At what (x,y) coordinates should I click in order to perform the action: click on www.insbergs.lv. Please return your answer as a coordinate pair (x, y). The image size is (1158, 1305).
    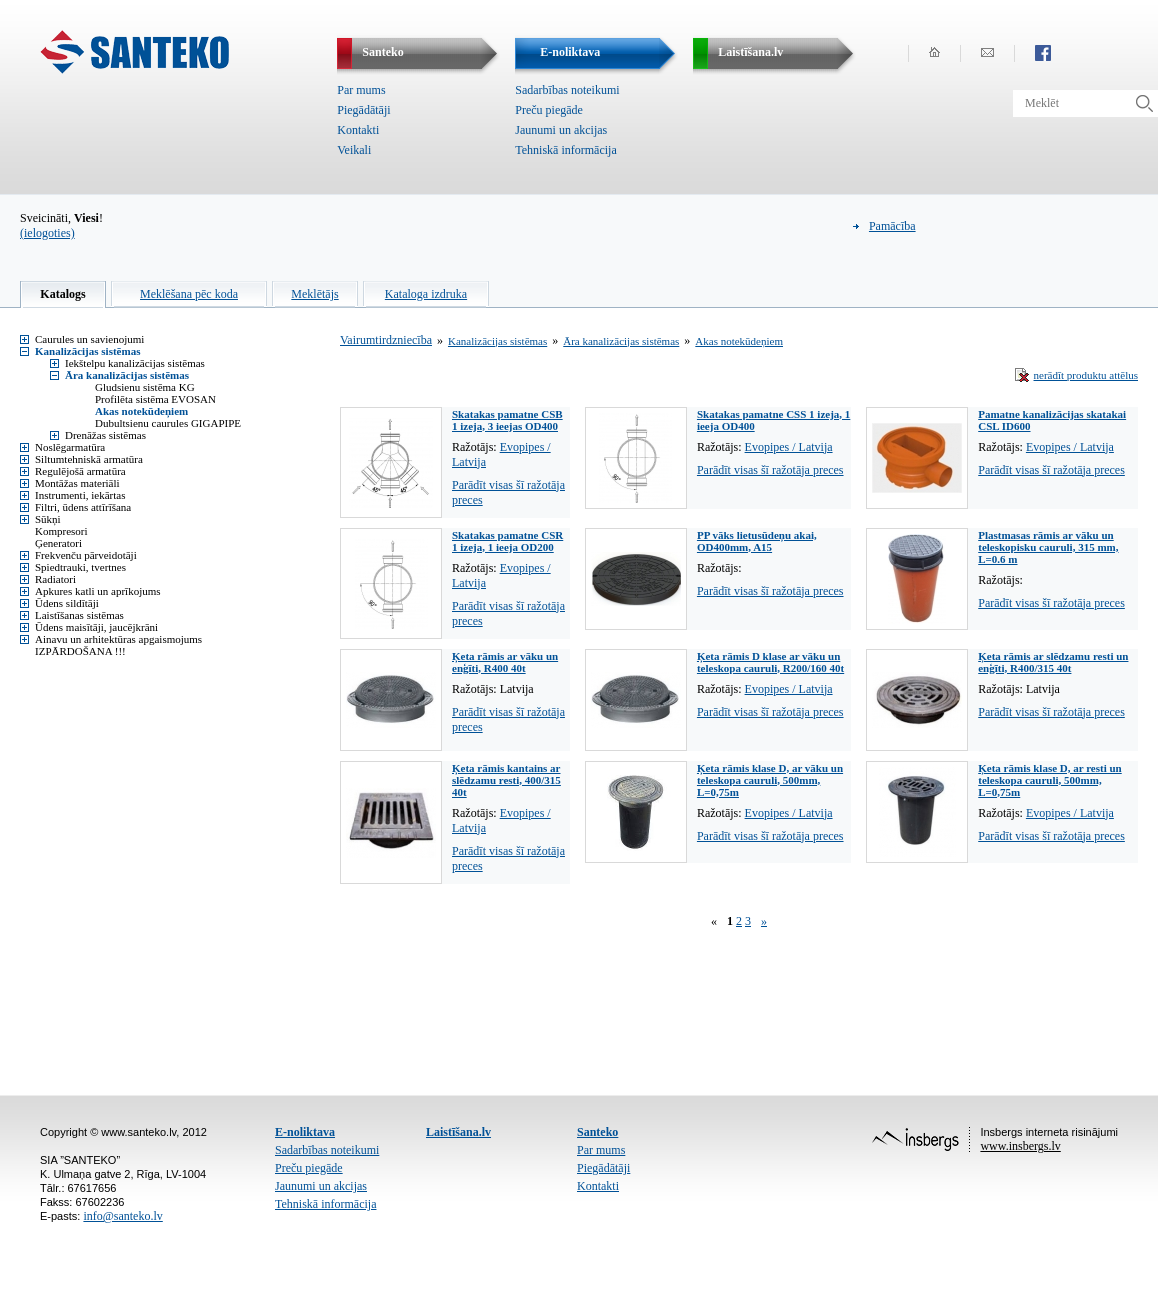
    Looking at the image, I should click on (1020, 1146).